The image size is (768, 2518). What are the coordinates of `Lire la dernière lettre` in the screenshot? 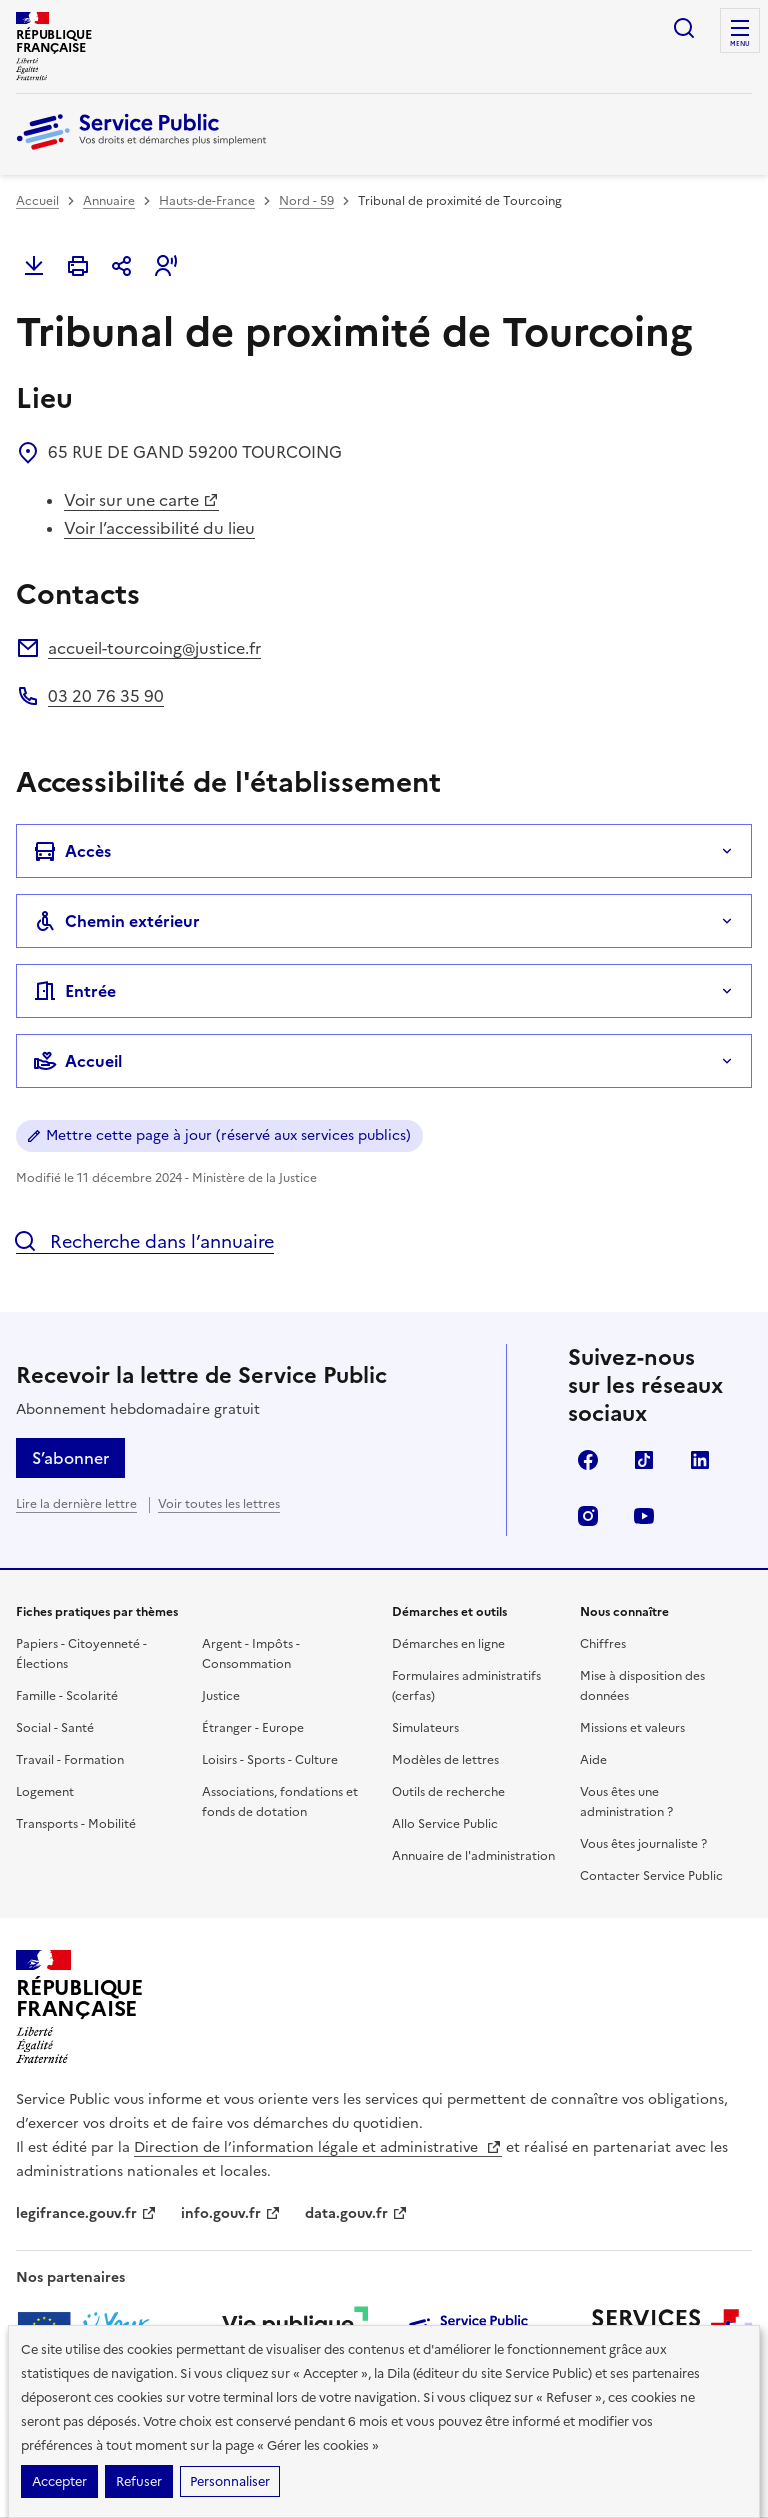 It's located at (76, 1504).